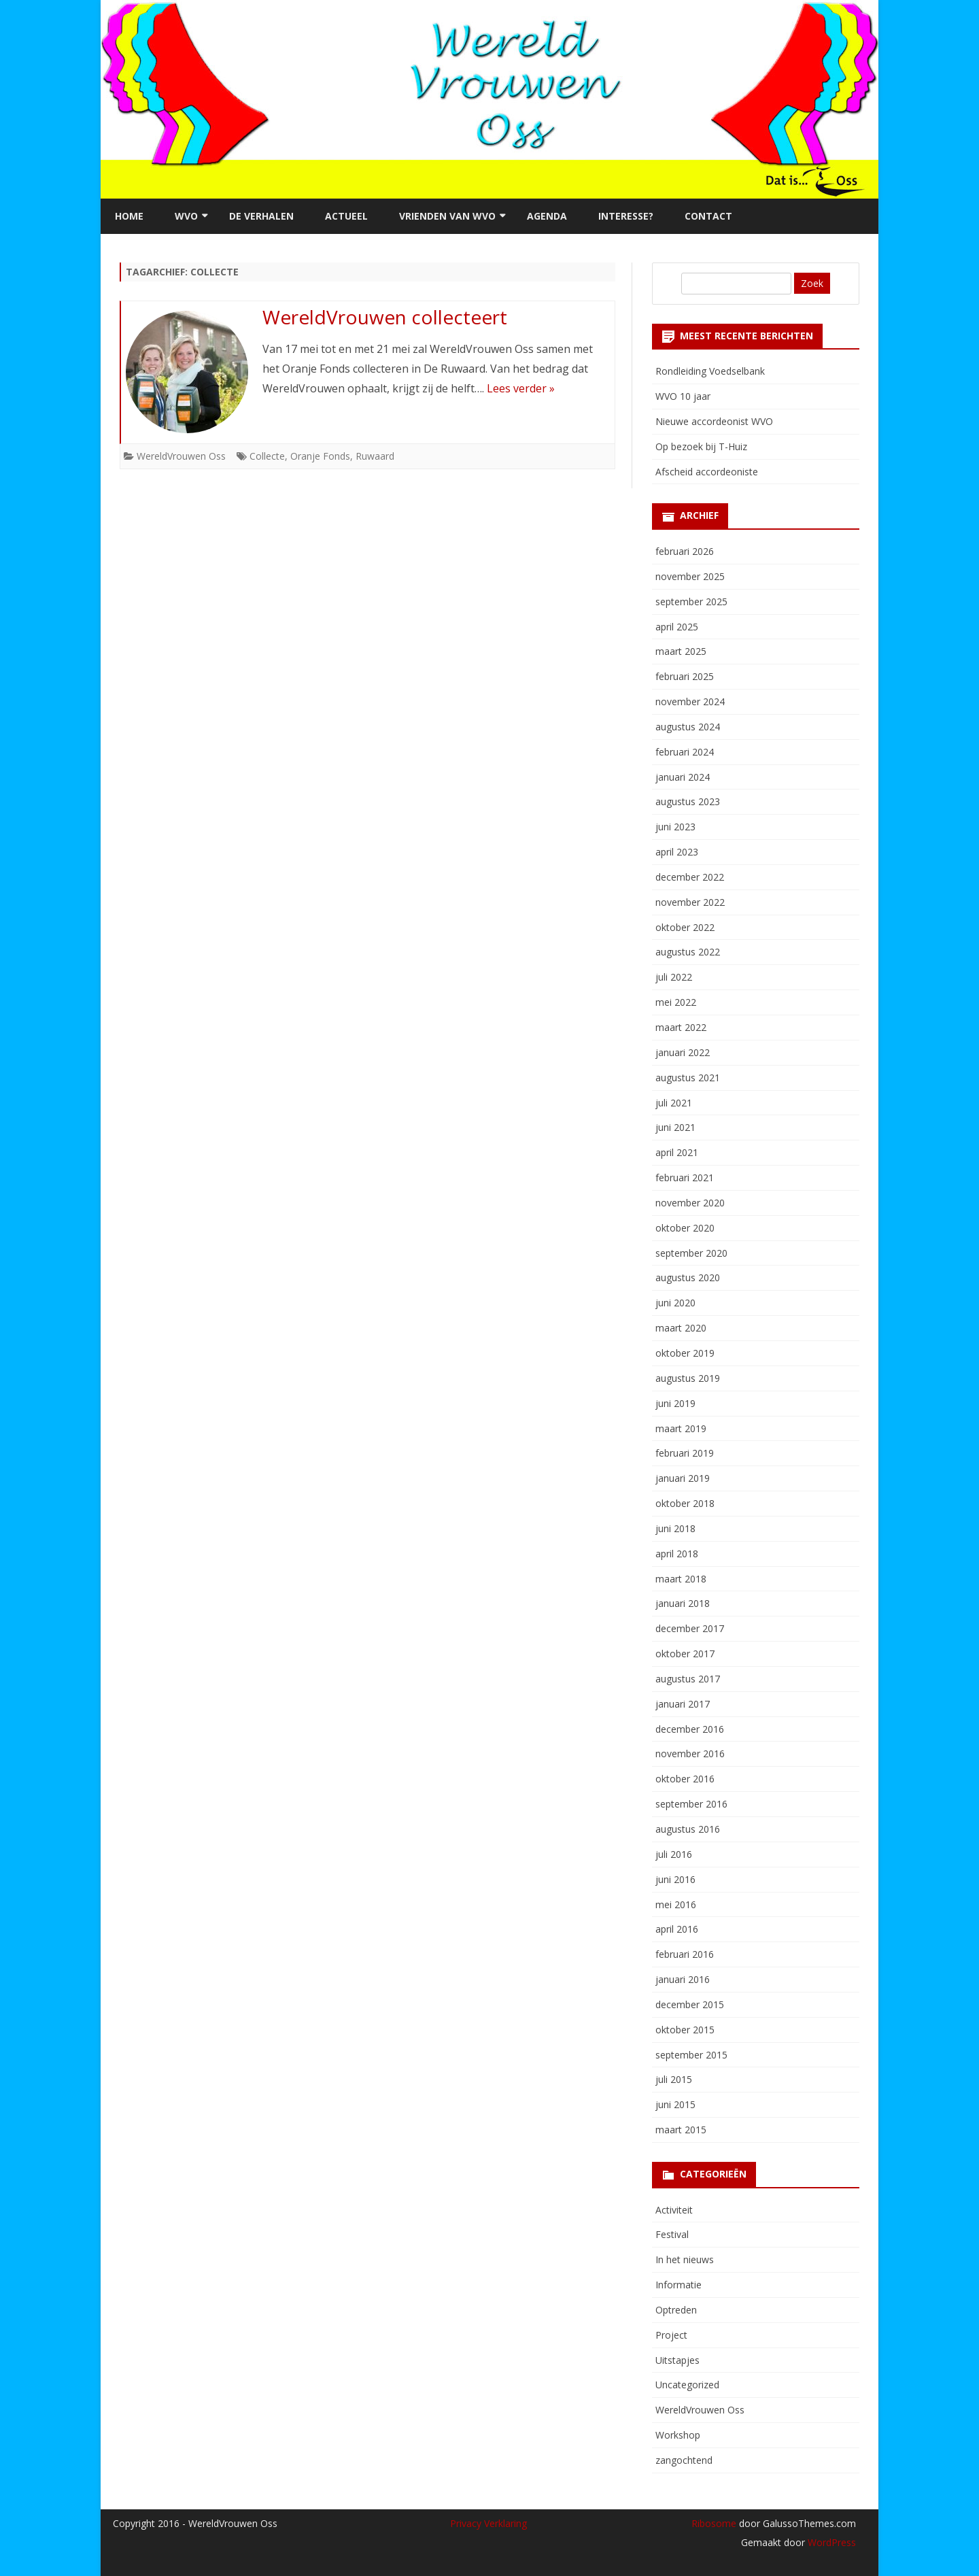 The height and width of the screenshot is (2576, 979). I want to click on augustus 2016, so click(687, 1829).